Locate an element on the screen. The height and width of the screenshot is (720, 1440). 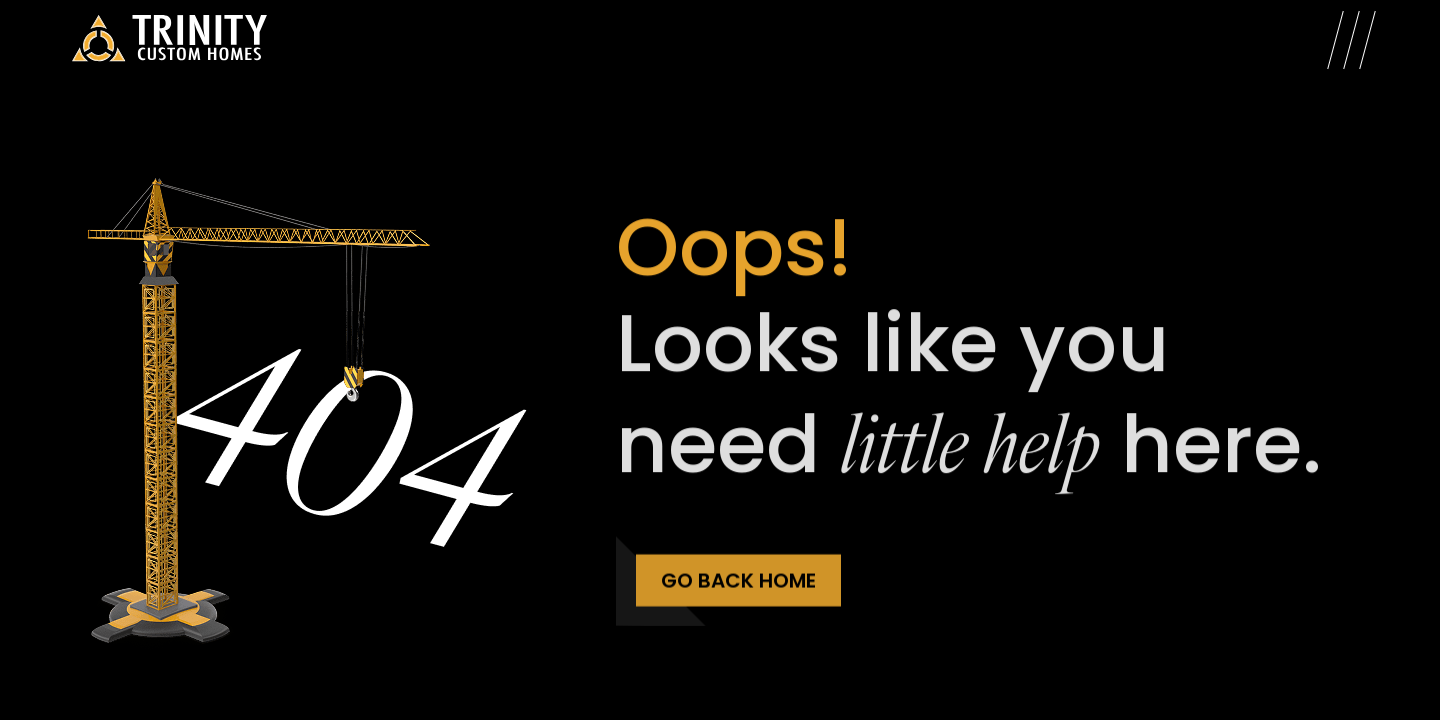
[Trinity Custom Homes] is located at coordinates (169, 40).